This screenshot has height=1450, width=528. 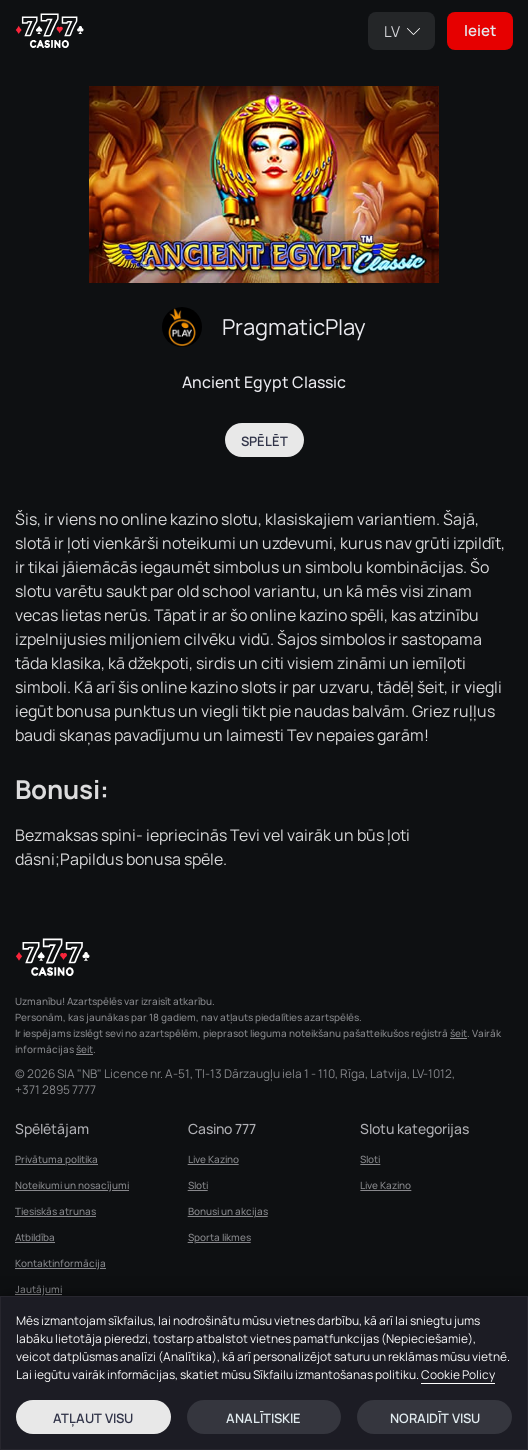 I want to click on Kontaktinformācija, so click(x=60, y=1263).